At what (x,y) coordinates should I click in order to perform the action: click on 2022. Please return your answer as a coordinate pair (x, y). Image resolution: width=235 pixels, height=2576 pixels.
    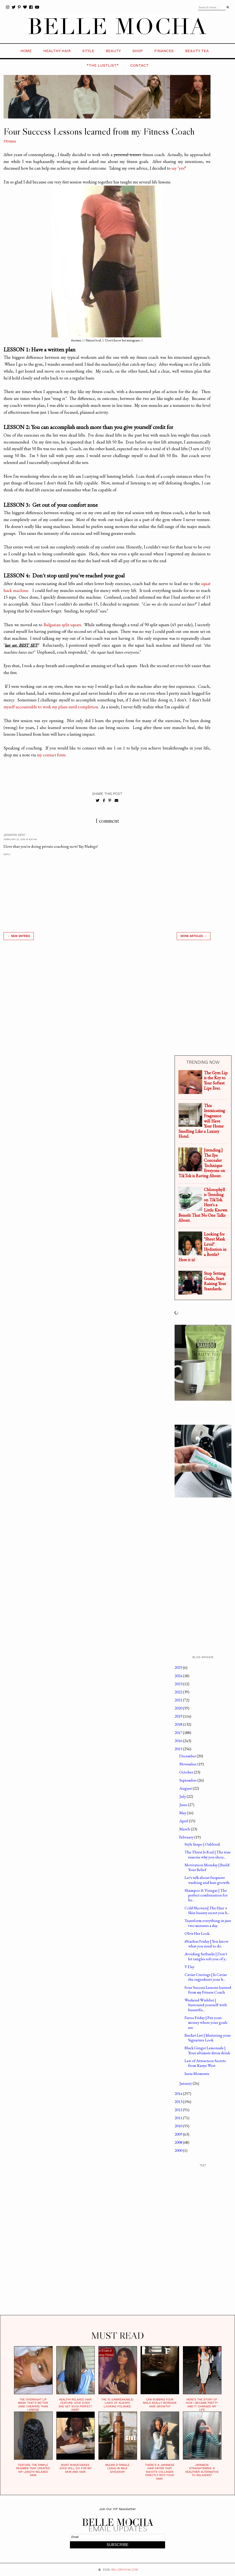
    Looking at the image, I should click on (179, 1691).